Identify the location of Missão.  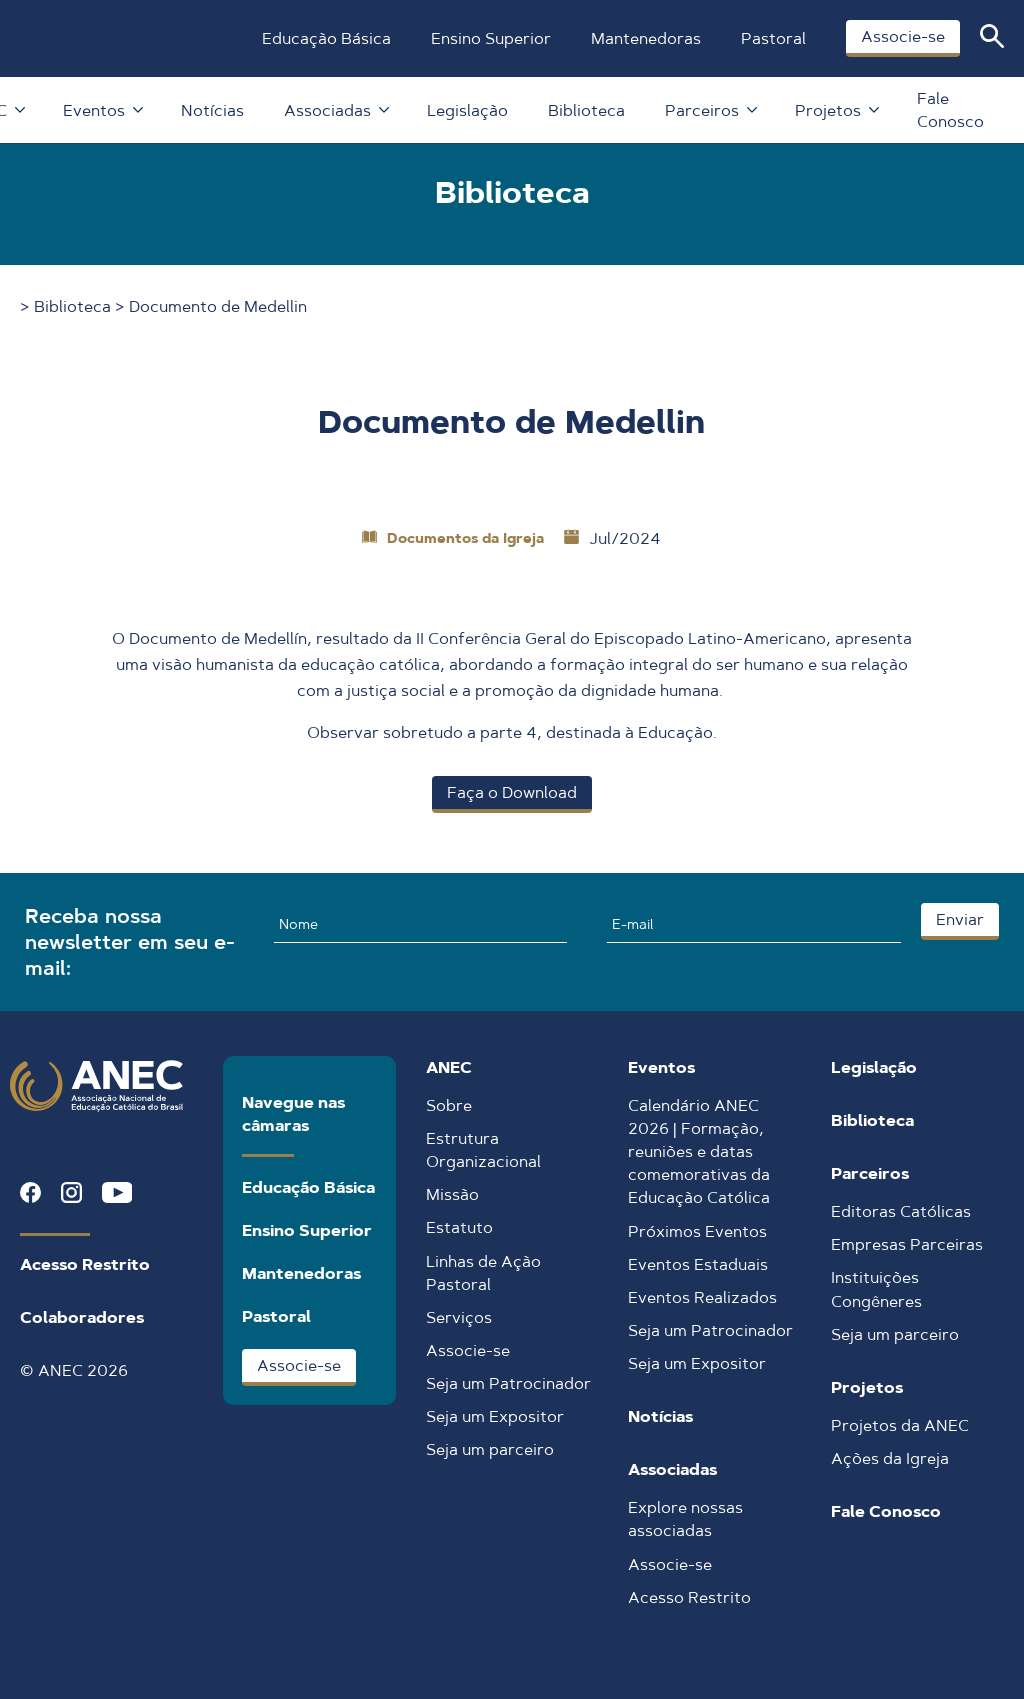
(452, 1194).